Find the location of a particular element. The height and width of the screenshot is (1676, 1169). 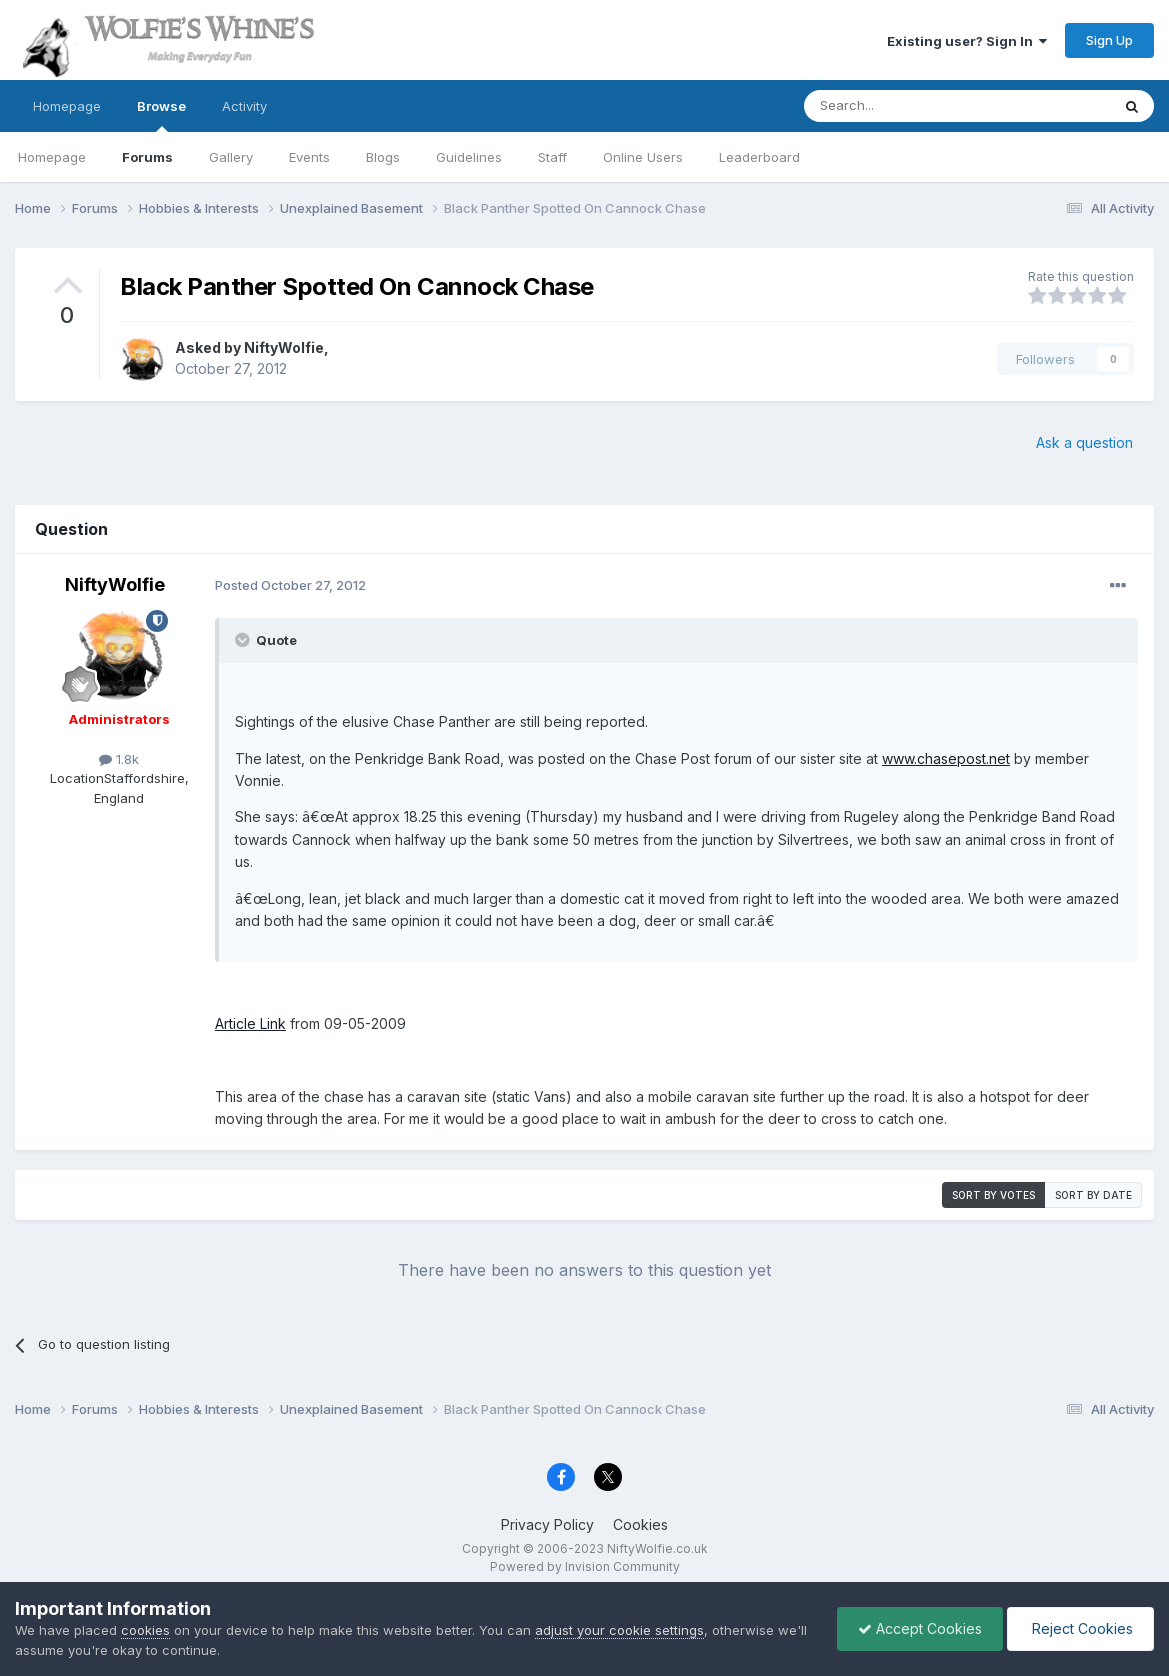

Activity is located at coordinates (244, 106).